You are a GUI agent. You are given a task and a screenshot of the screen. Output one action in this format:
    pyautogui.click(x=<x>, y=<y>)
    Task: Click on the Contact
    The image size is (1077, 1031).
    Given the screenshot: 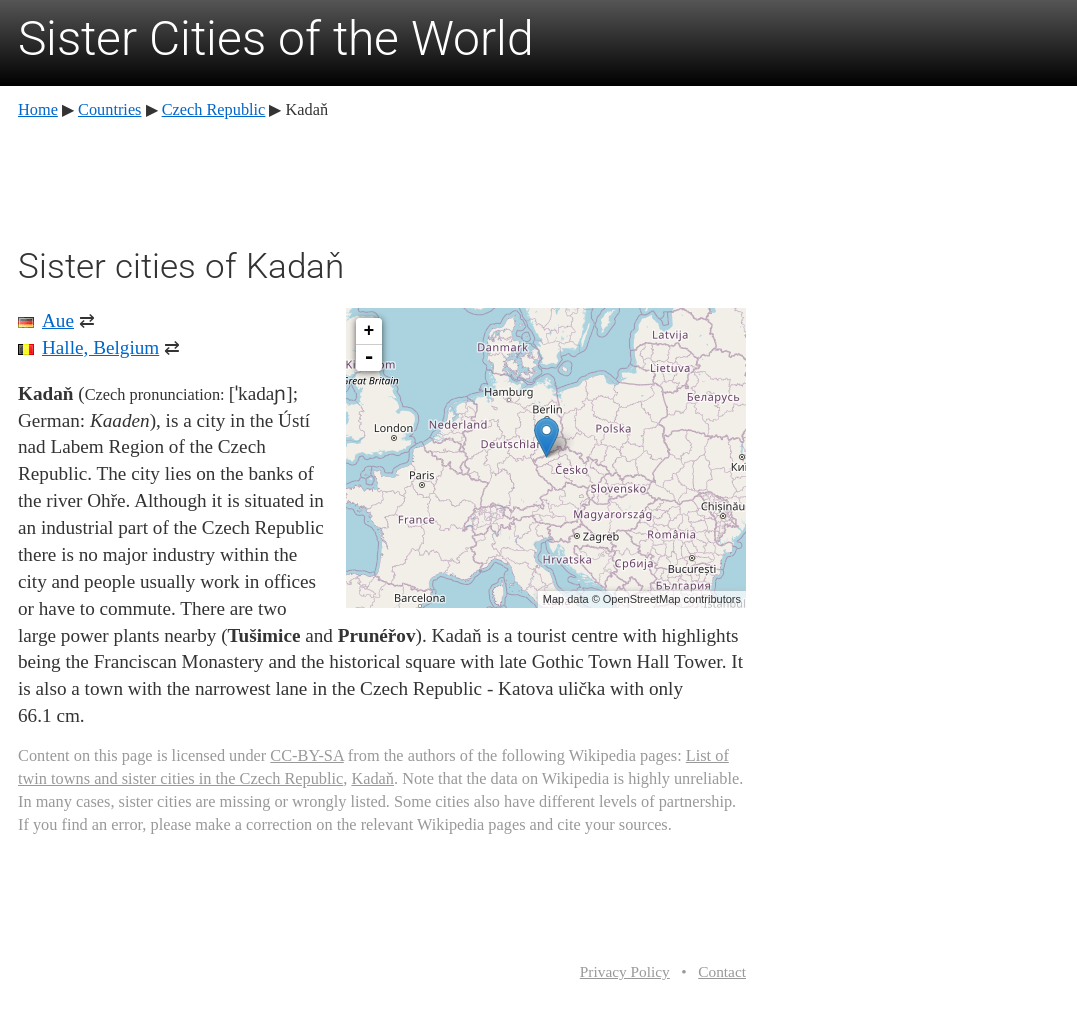 What is the action you would take?
    pyautogui.click(x=722, y=971)
    